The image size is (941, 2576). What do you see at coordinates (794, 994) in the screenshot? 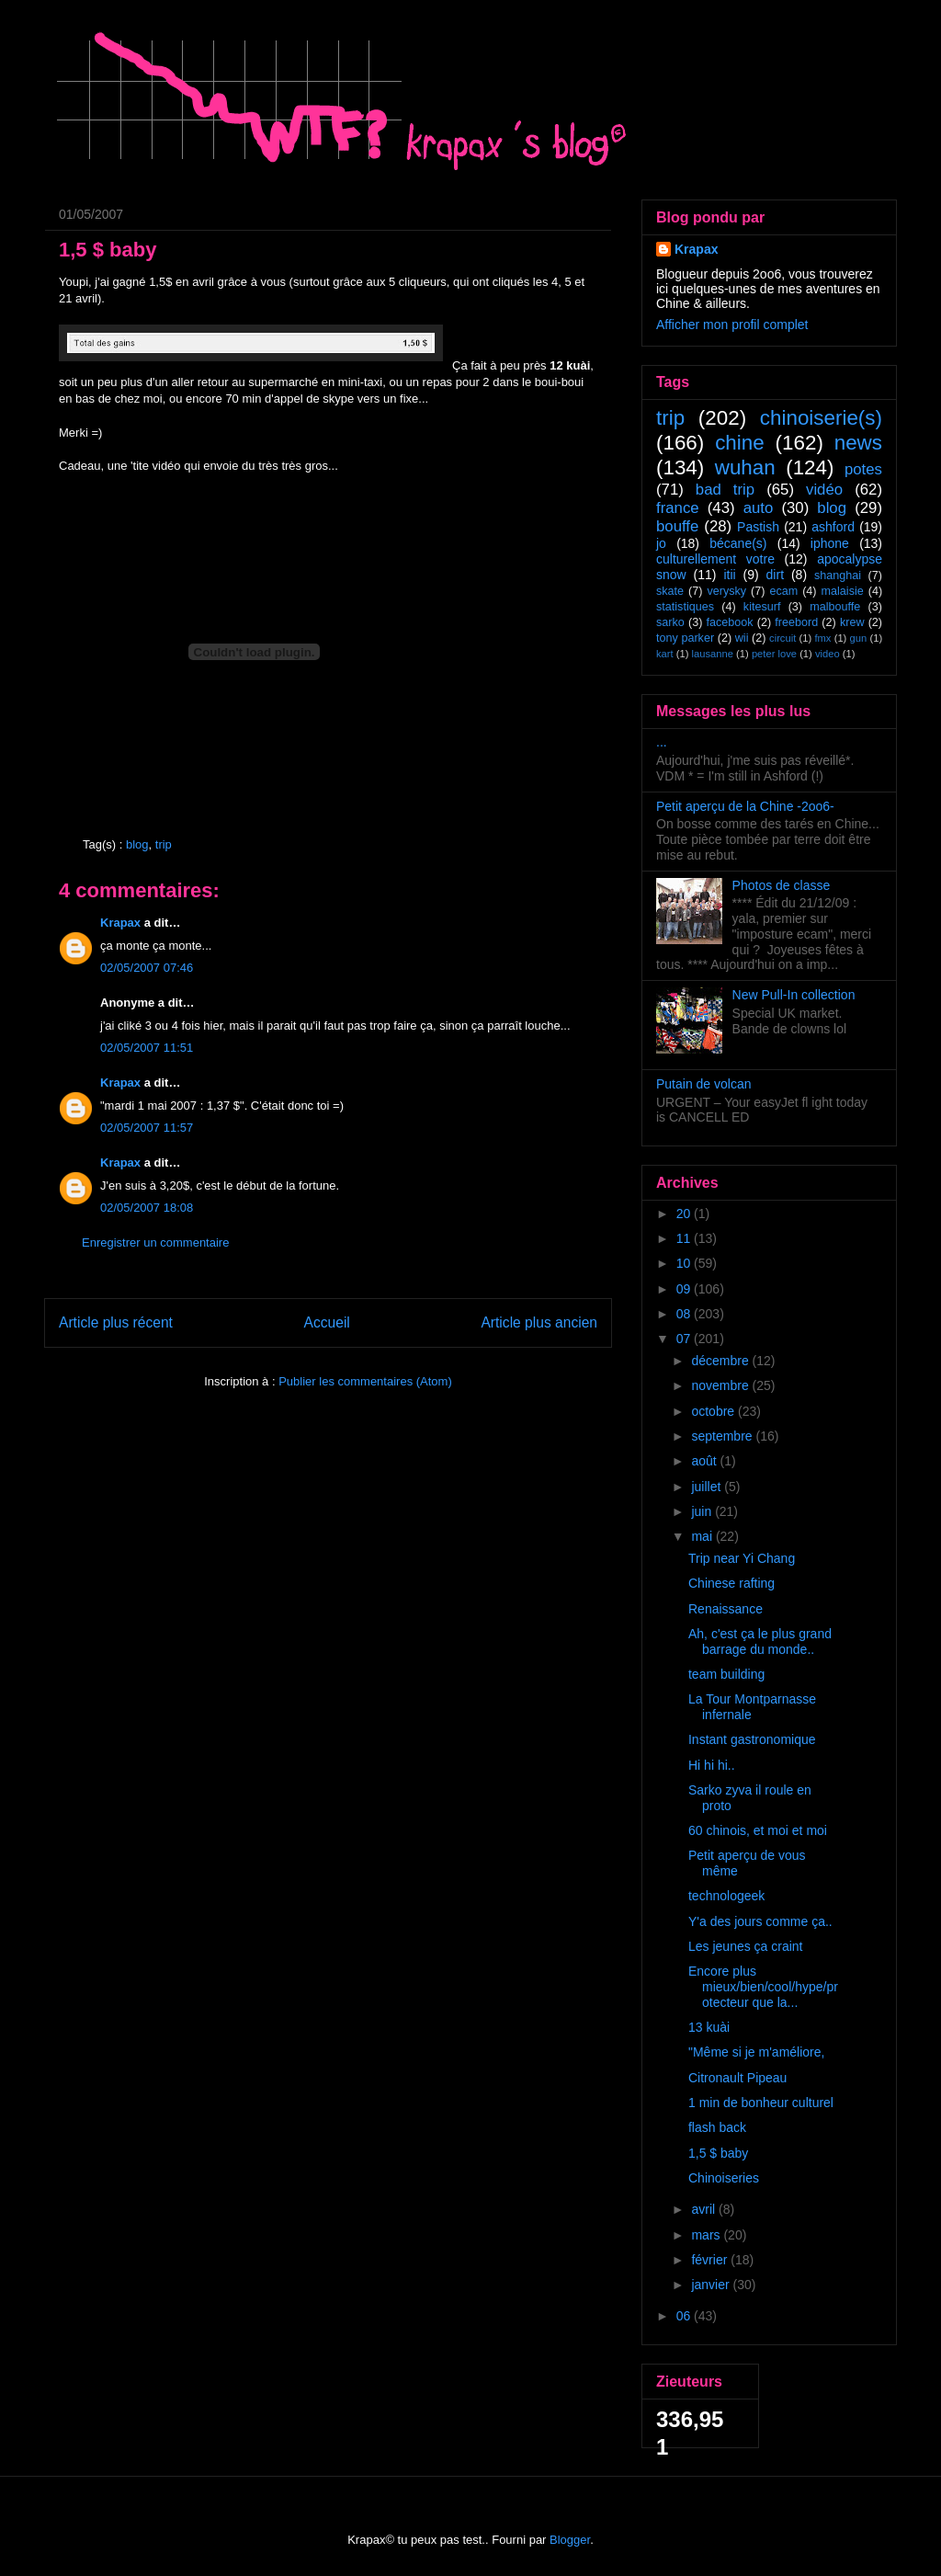
I see `New Pull-In collection` at bounding box center [794, 994].